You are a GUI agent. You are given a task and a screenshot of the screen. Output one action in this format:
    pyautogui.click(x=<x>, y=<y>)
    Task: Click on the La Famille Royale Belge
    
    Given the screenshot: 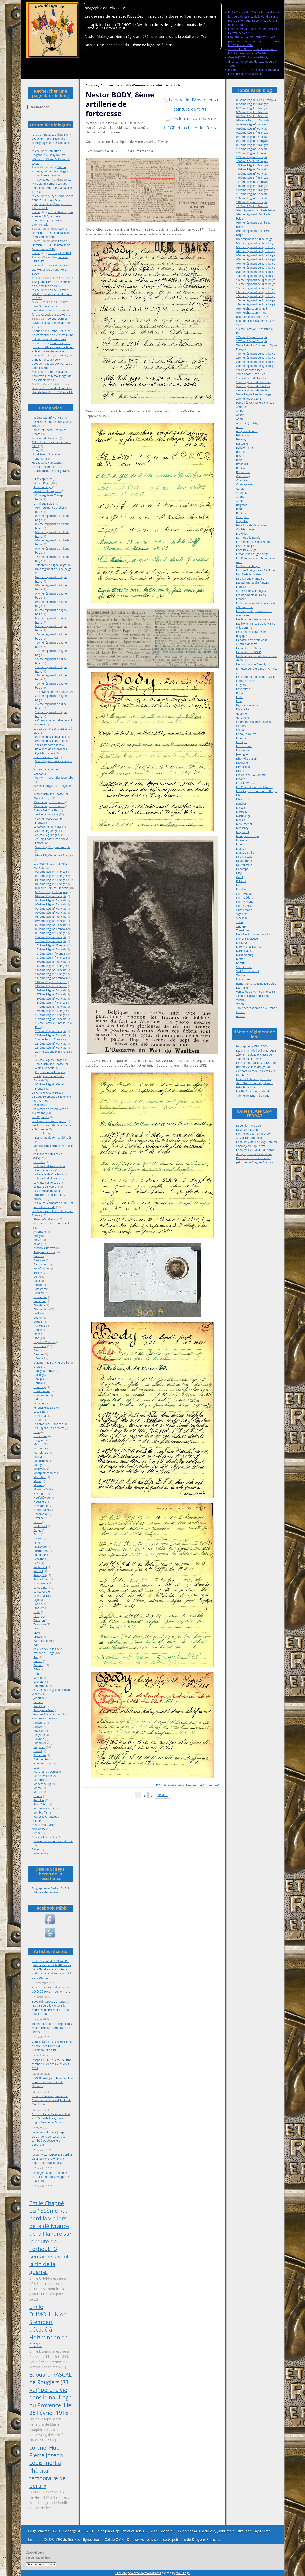 What is the action you would take?
    pyautogui.click(x=47, y=1092)
    